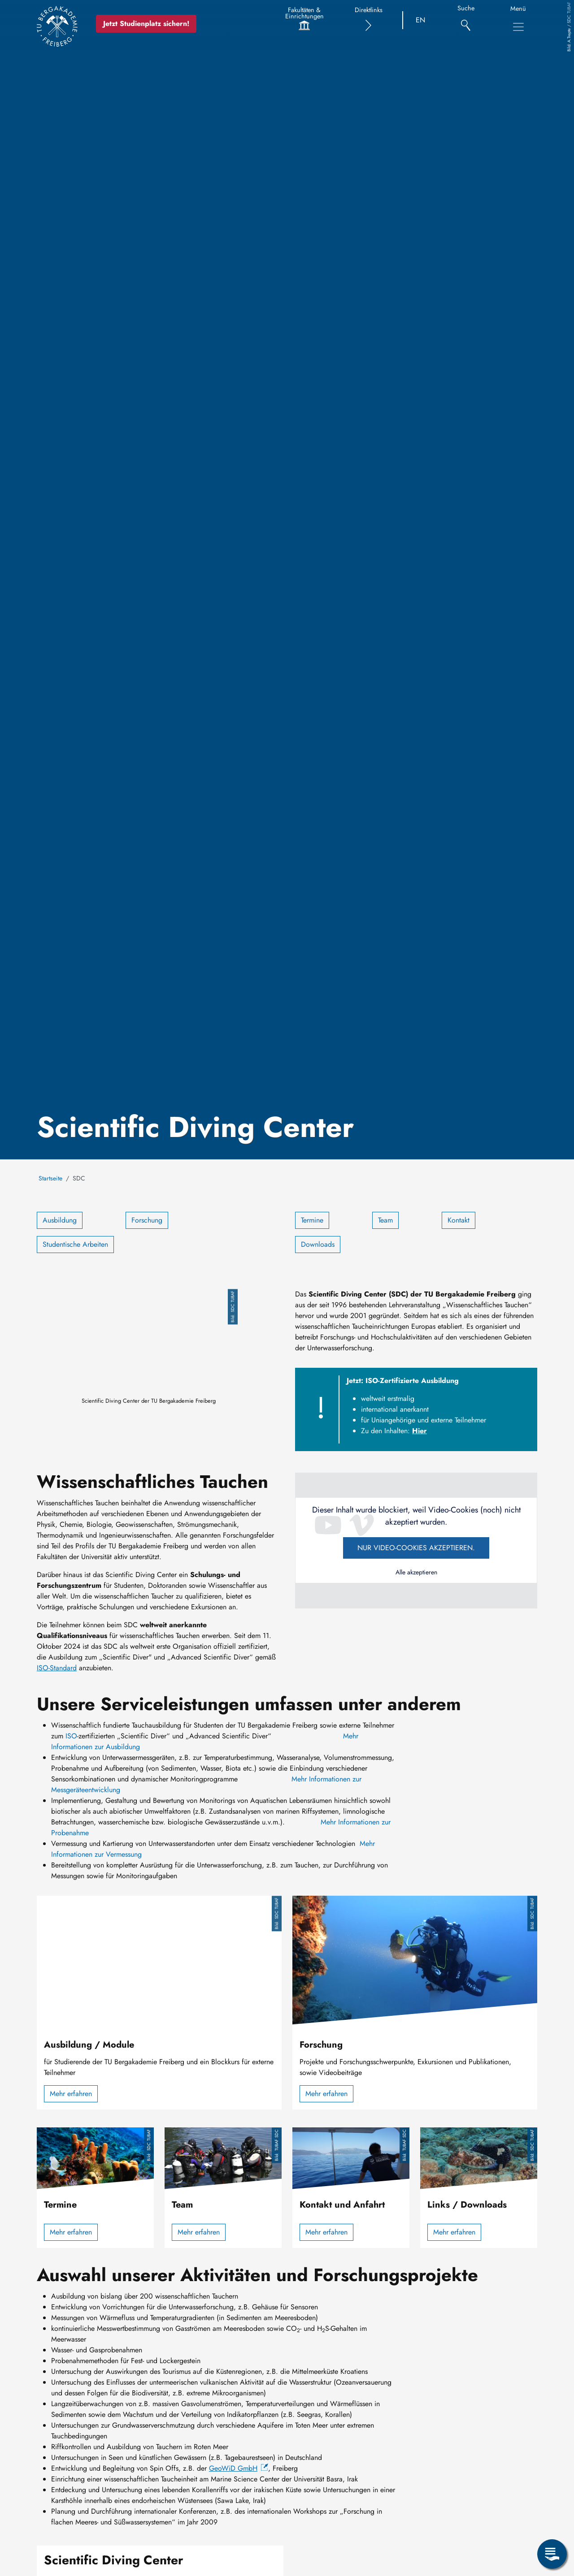 This screenshot has height=2576, width=574. Describe the element at coordinates (238, 2468) in the screenshot. I see `GeoWiD GmbH [(Link ist extern)]` at that location.